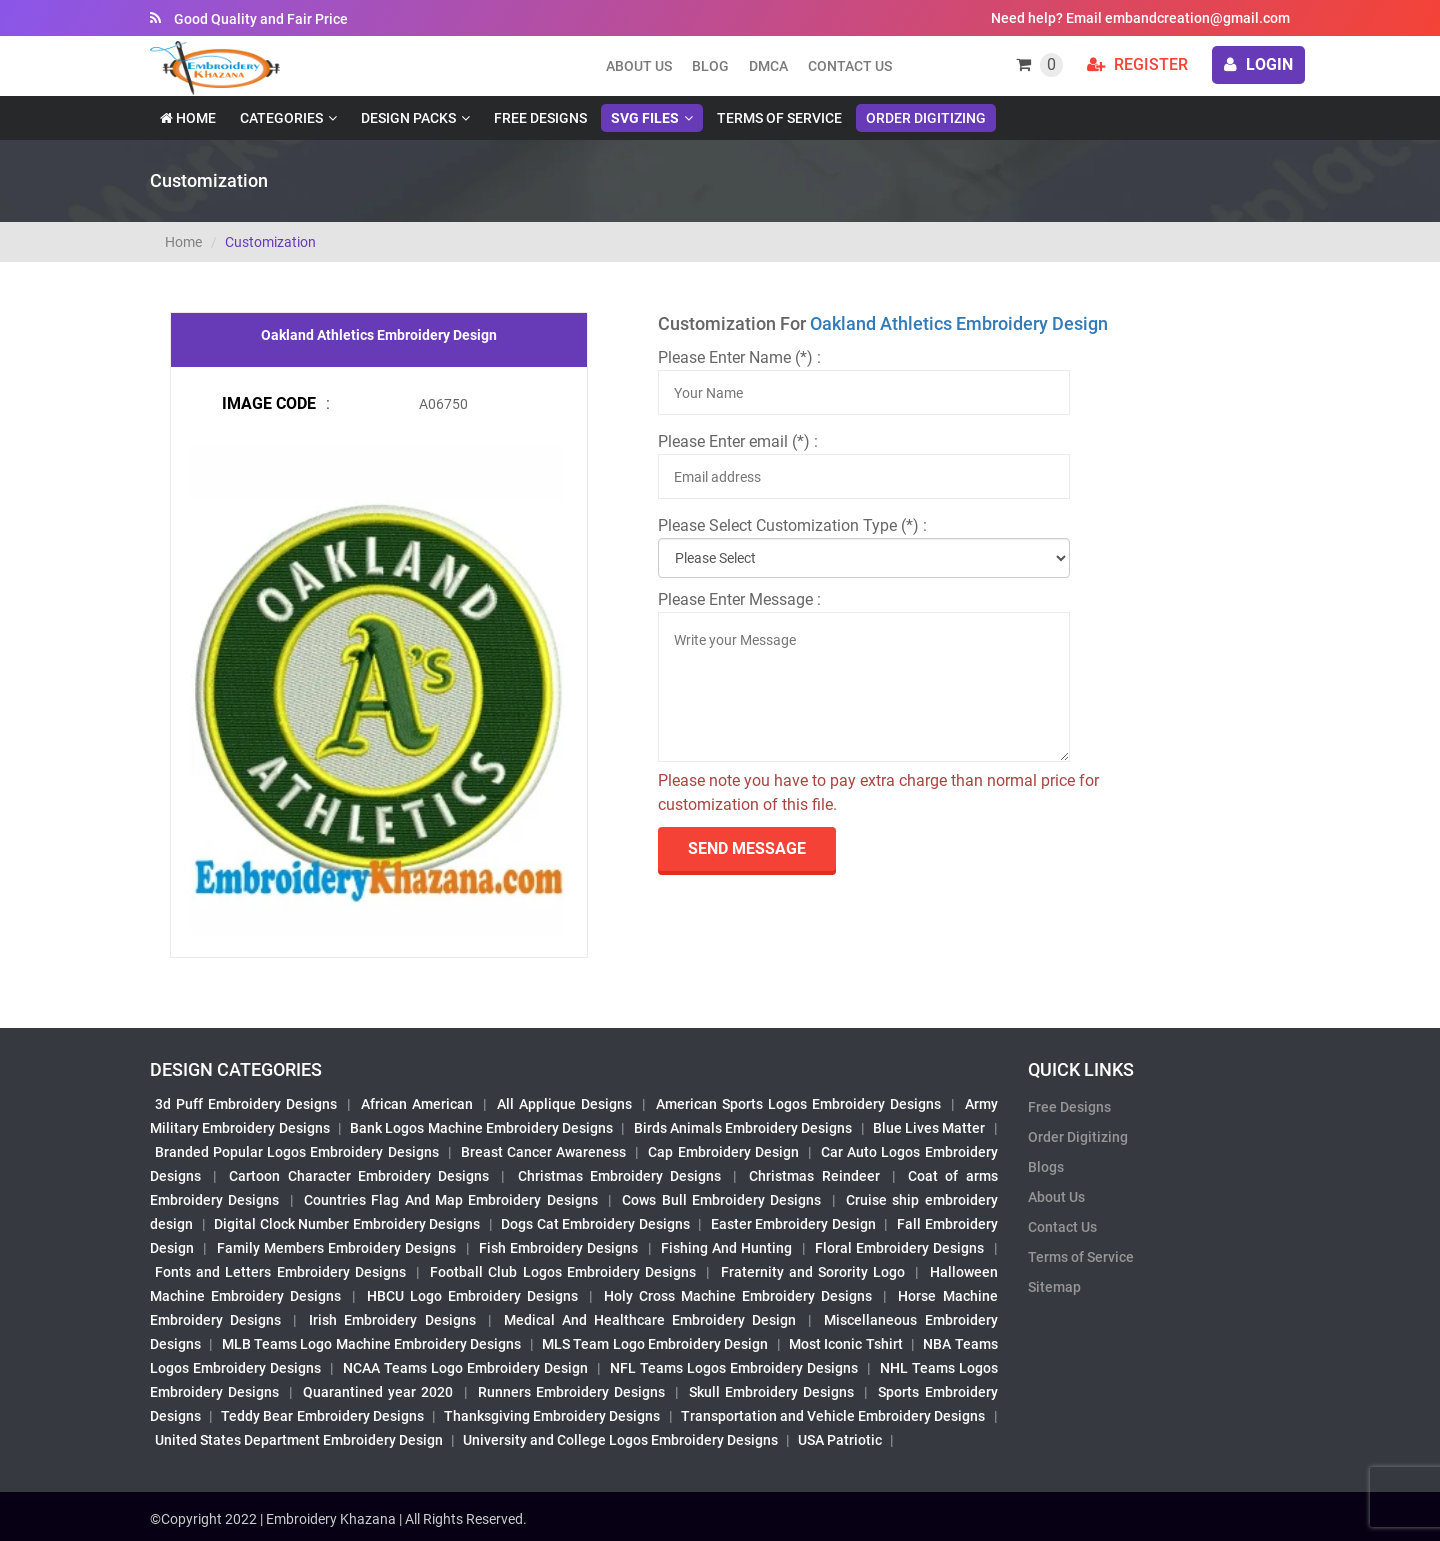  What do you see at coordinates (571, 1392) in the screenshot?
I see `Runners Embroidery Designs` at bounding box center [571, 1392].